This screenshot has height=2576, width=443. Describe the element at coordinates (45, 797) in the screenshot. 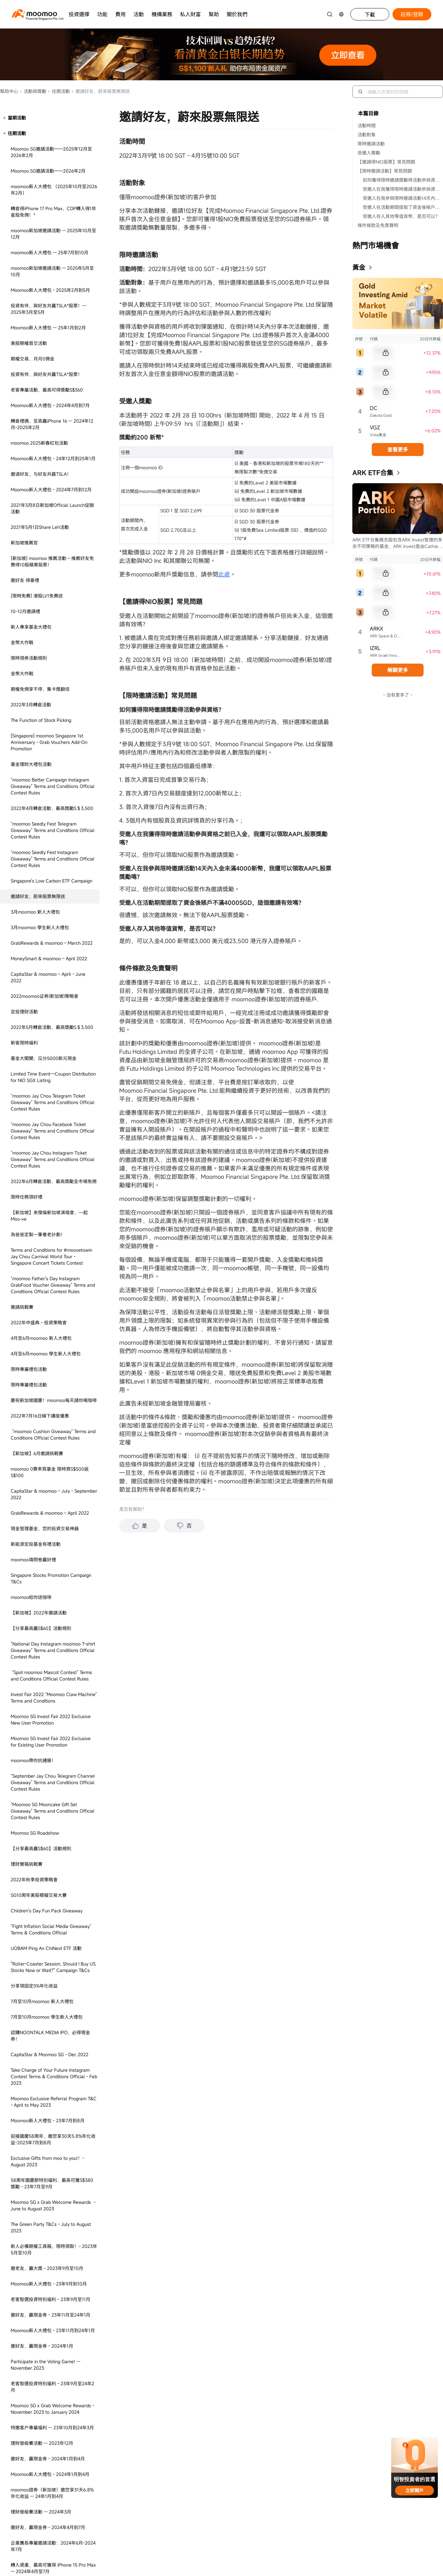

I see `現金管理基金，您的投資交易神器` at that location.